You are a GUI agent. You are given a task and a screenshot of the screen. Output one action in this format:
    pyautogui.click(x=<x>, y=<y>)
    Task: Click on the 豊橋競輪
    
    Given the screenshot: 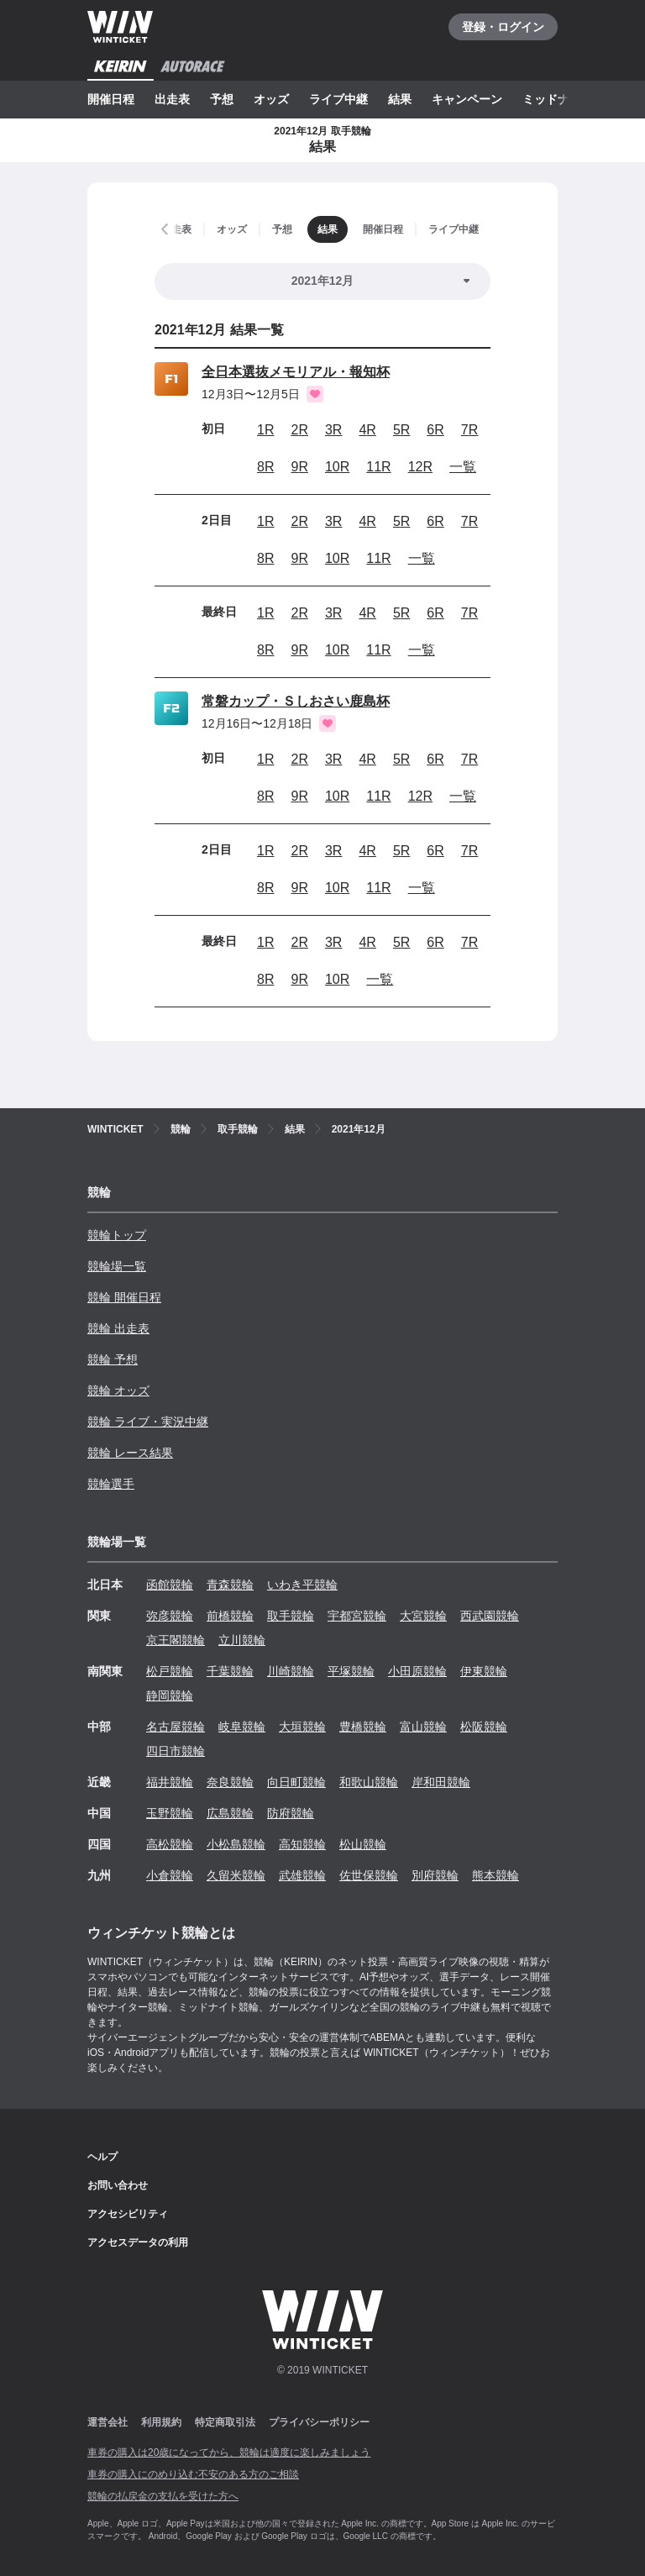 What is the action you would take?
    pyautogui.click(x=362, y=1726)
    